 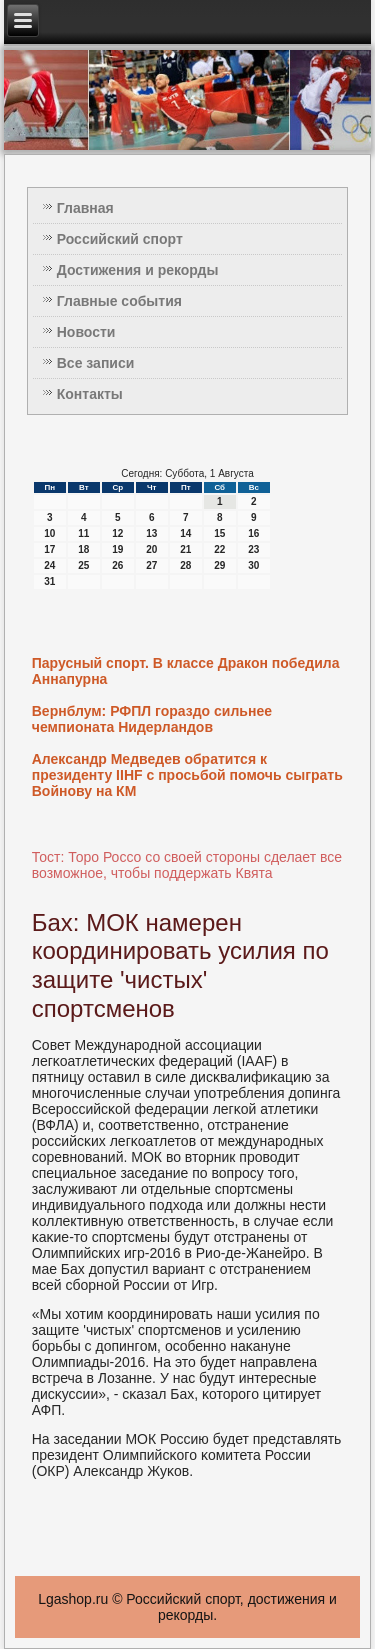 I want to click on 13, so click(x=151, y=533).